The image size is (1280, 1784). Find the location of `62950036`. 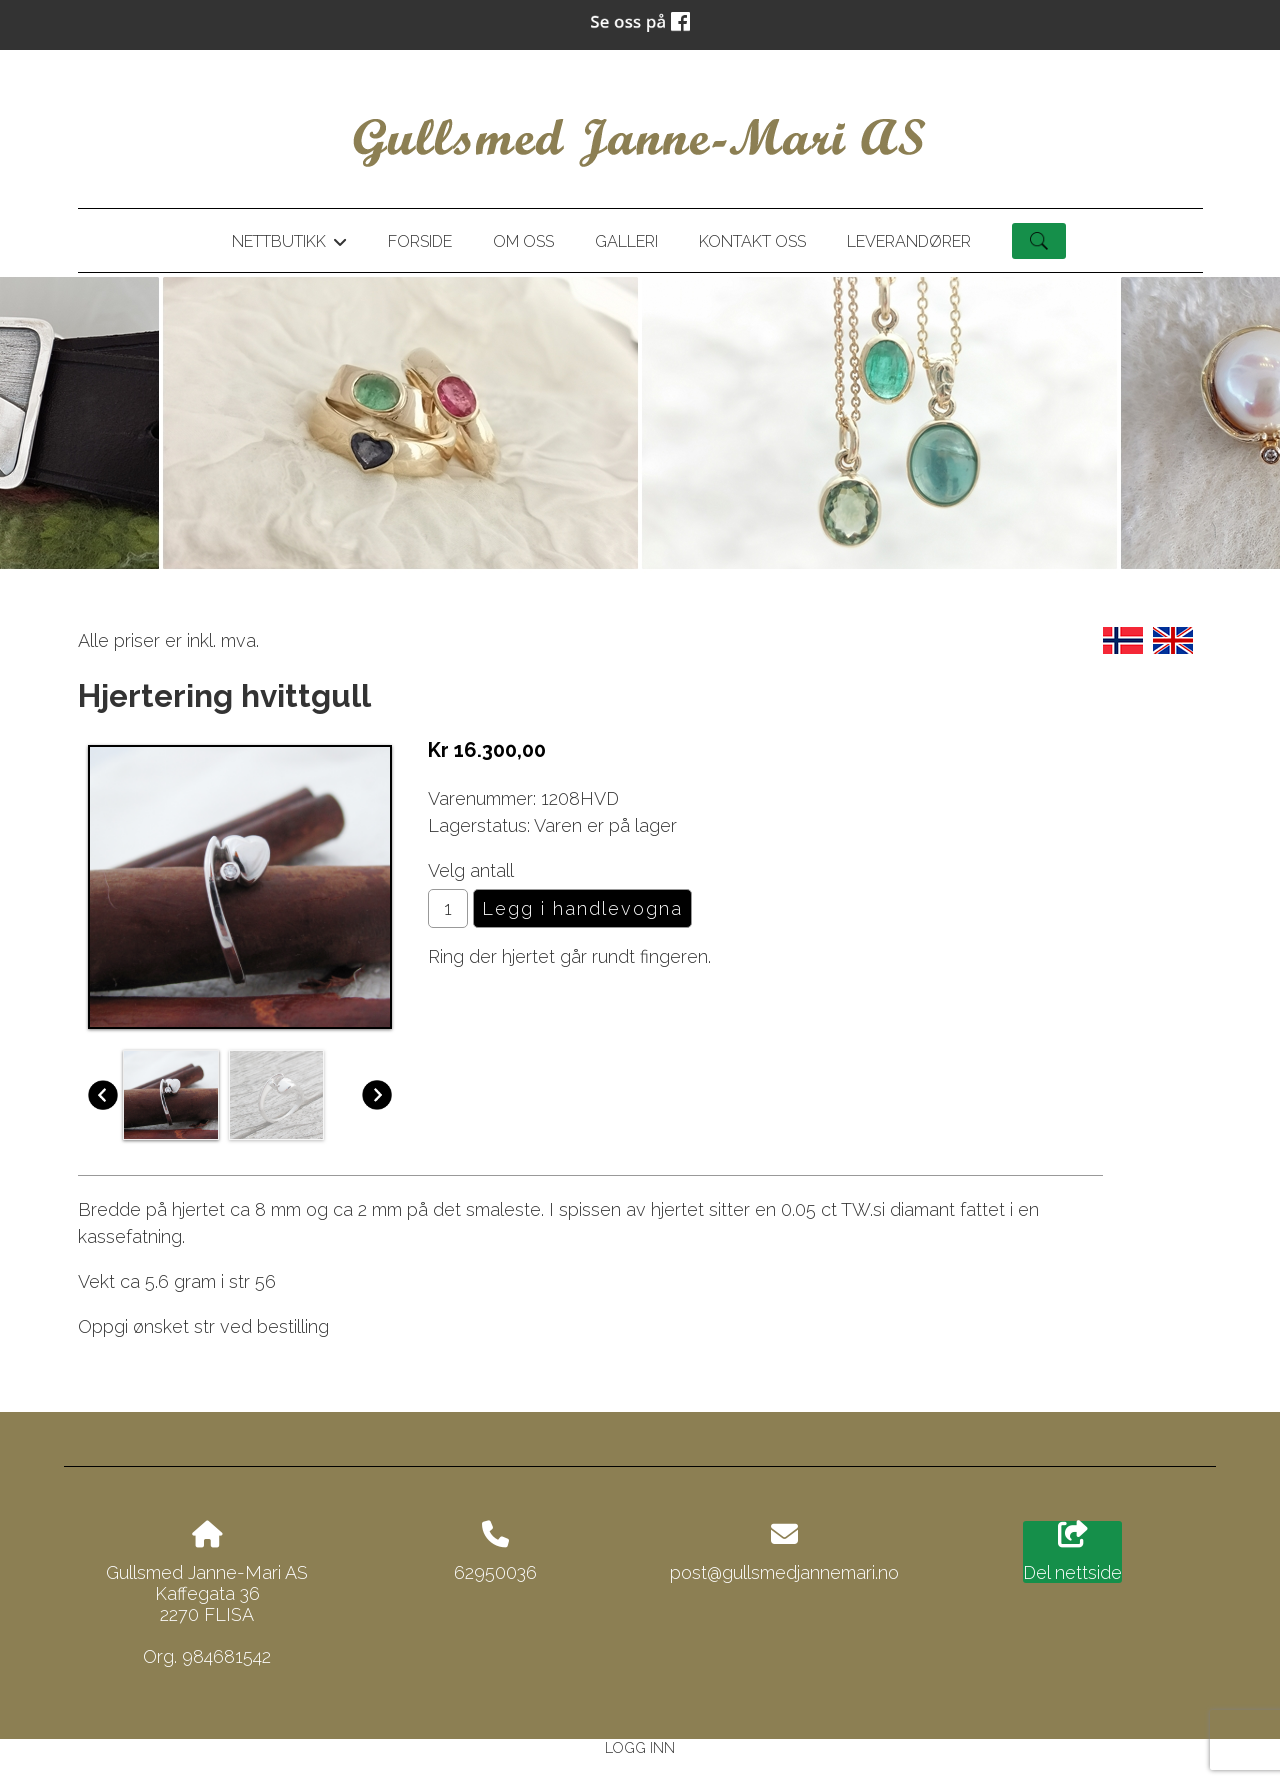

62950036 is located at coordinates (495, 1572).